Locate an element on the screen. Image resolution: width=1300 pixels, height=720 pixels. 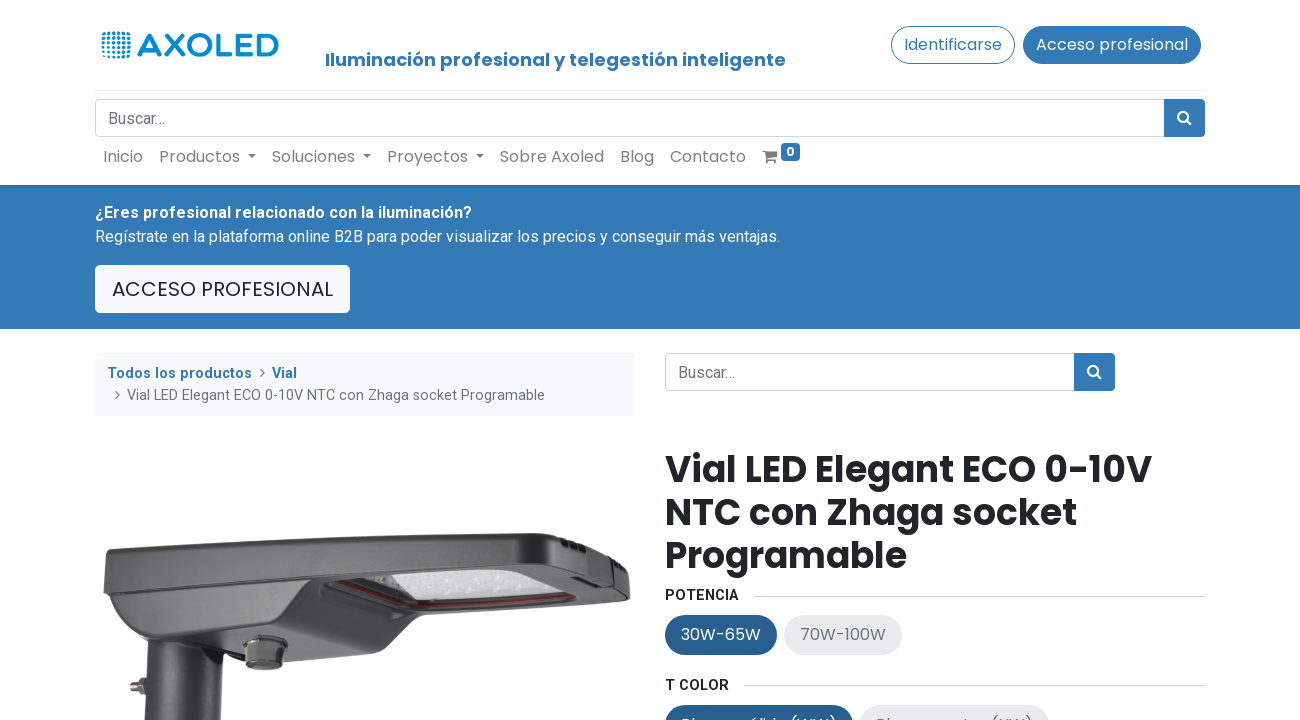
Todos los productos is located at coordinates (179, 373).